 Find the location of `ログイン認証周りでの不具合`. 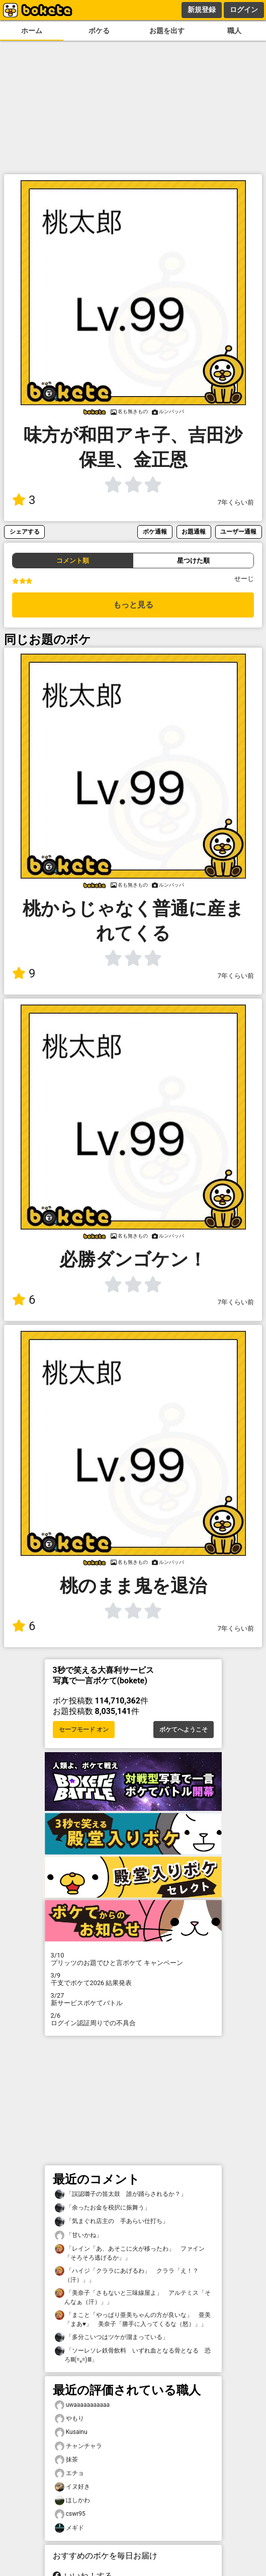

ログイン認証周りでの不具合 is located at coordinates (133, 2019).